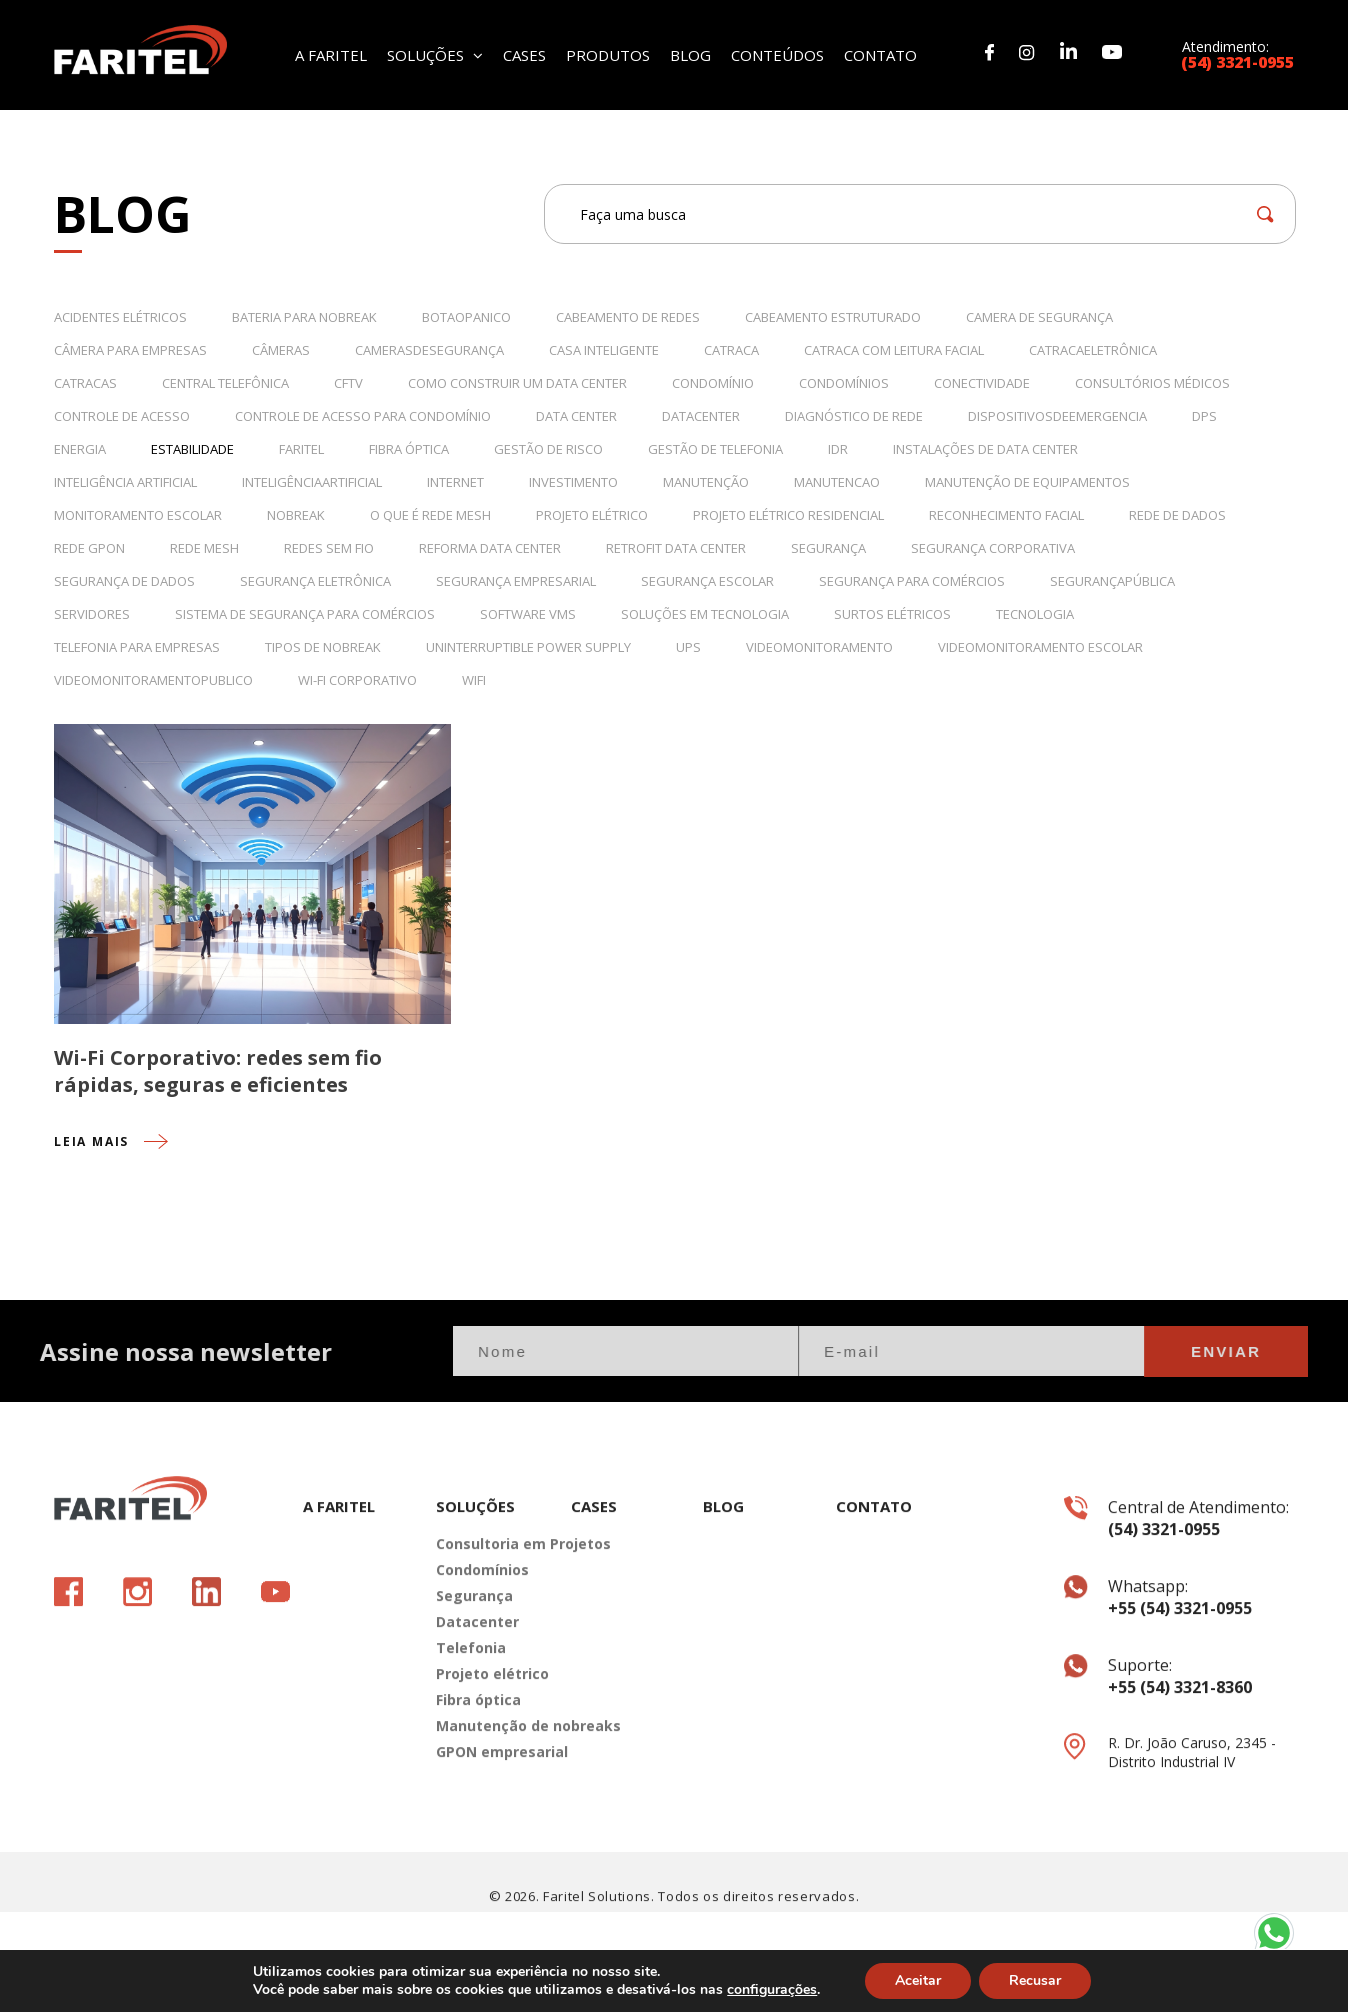  I want to click on Gestão de Risco, so click(548, 449).